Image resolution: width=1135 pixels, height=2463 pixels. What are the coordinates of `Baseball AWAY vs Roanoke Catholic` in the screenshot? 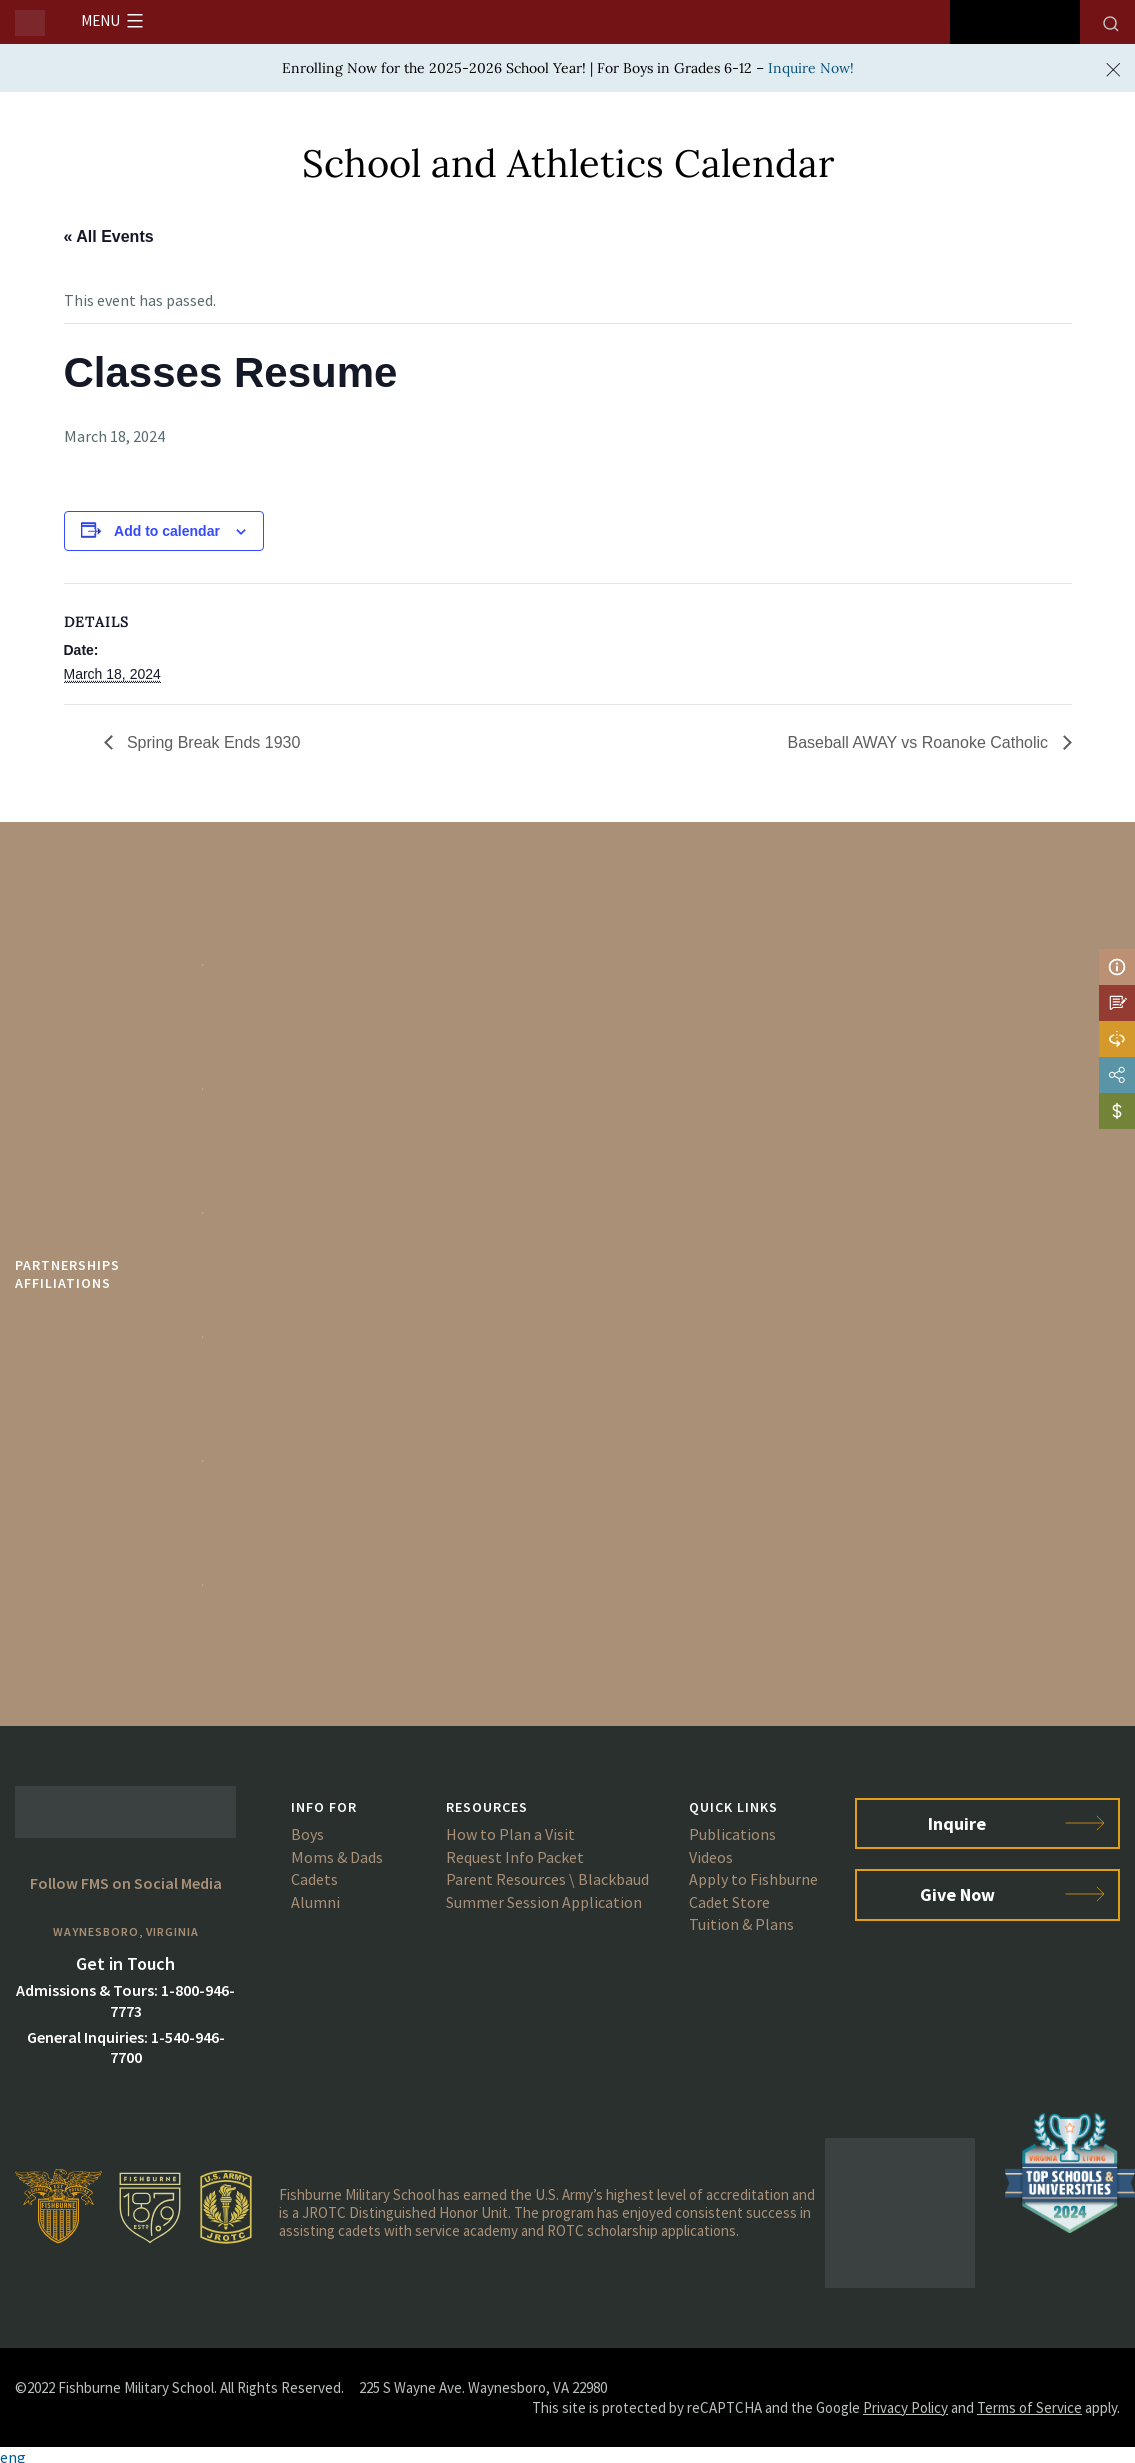 It's located at (919, 742).